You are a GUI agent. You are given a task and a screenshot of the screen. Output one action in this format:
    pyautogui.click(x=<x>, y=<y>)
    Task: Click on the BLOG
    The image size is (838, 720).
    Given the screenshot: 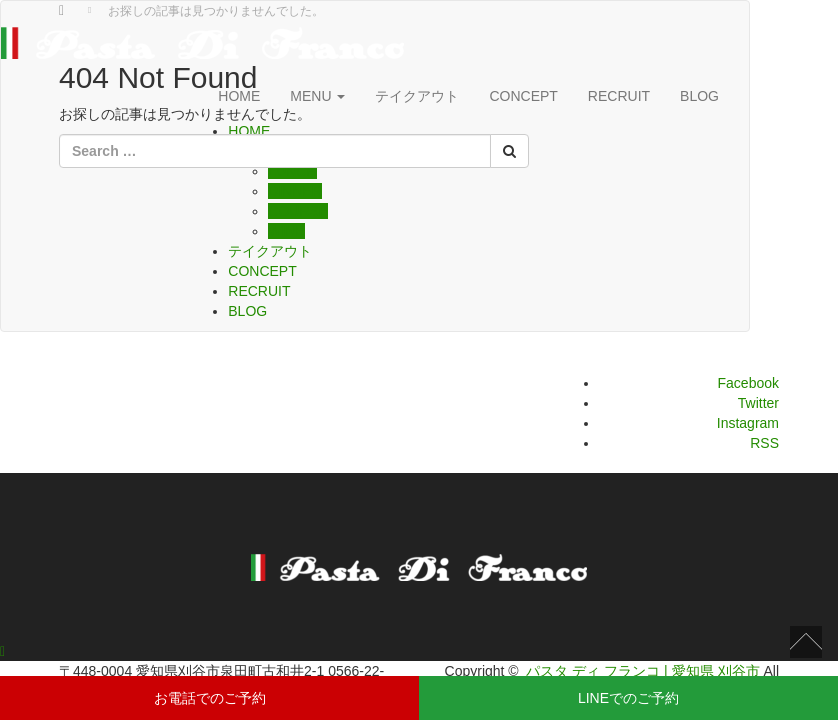 What is the action you would take?
    pyautogui.click(x=699, y=96)
    